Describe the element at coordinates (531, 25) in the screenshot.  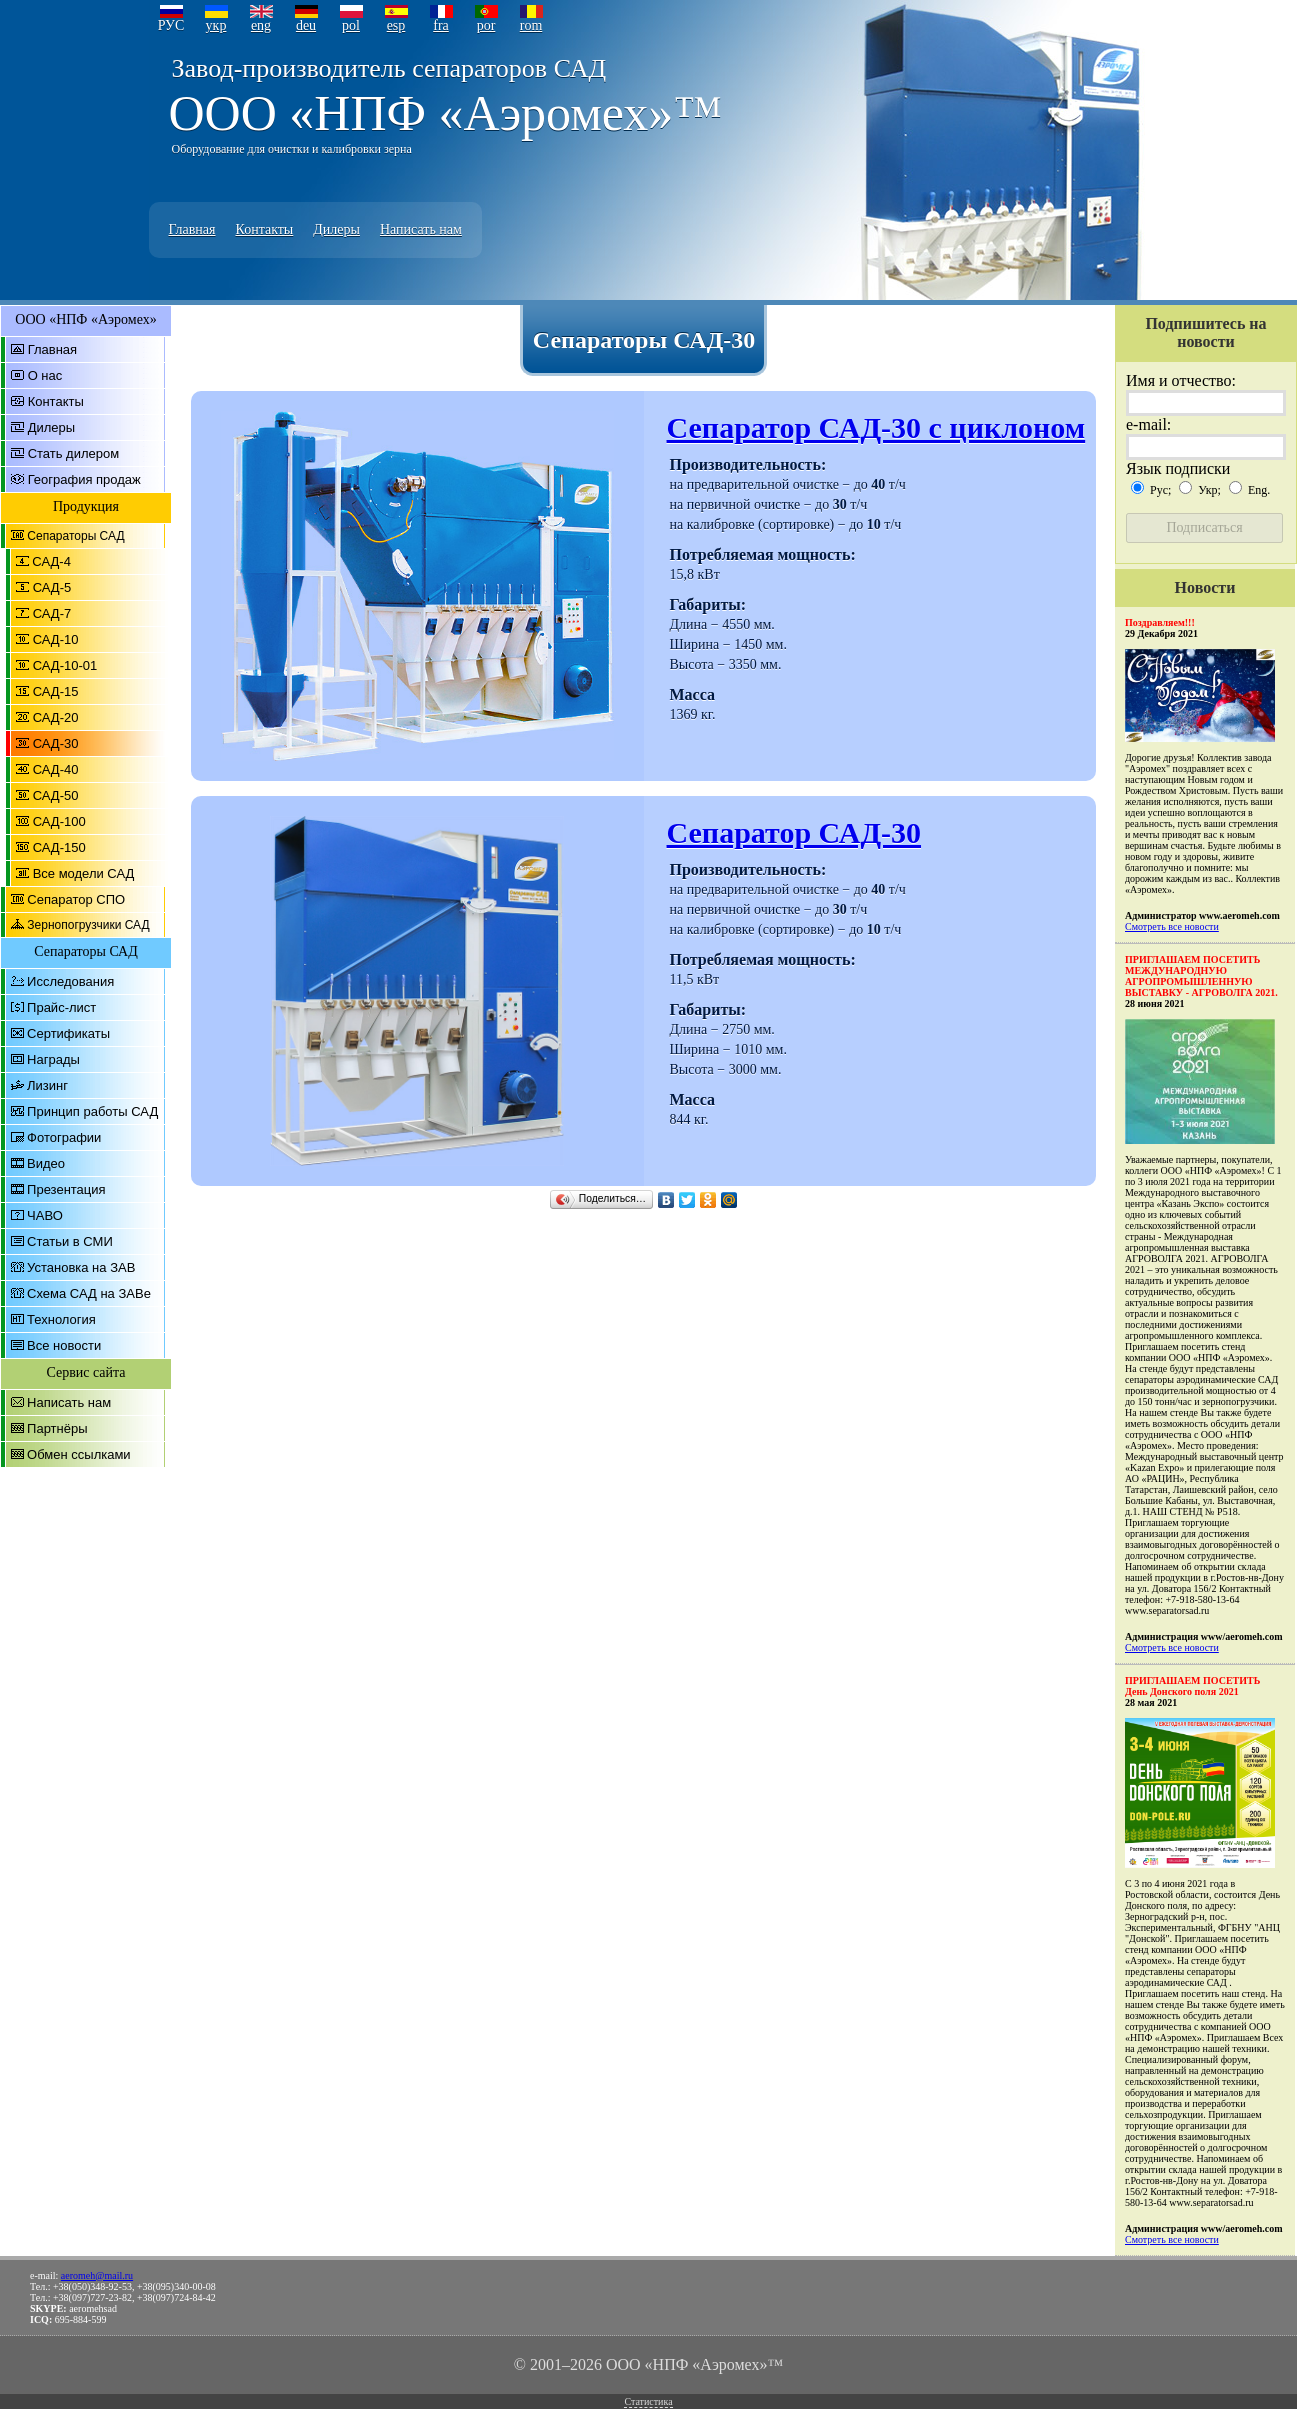
I see `rom` at that location.